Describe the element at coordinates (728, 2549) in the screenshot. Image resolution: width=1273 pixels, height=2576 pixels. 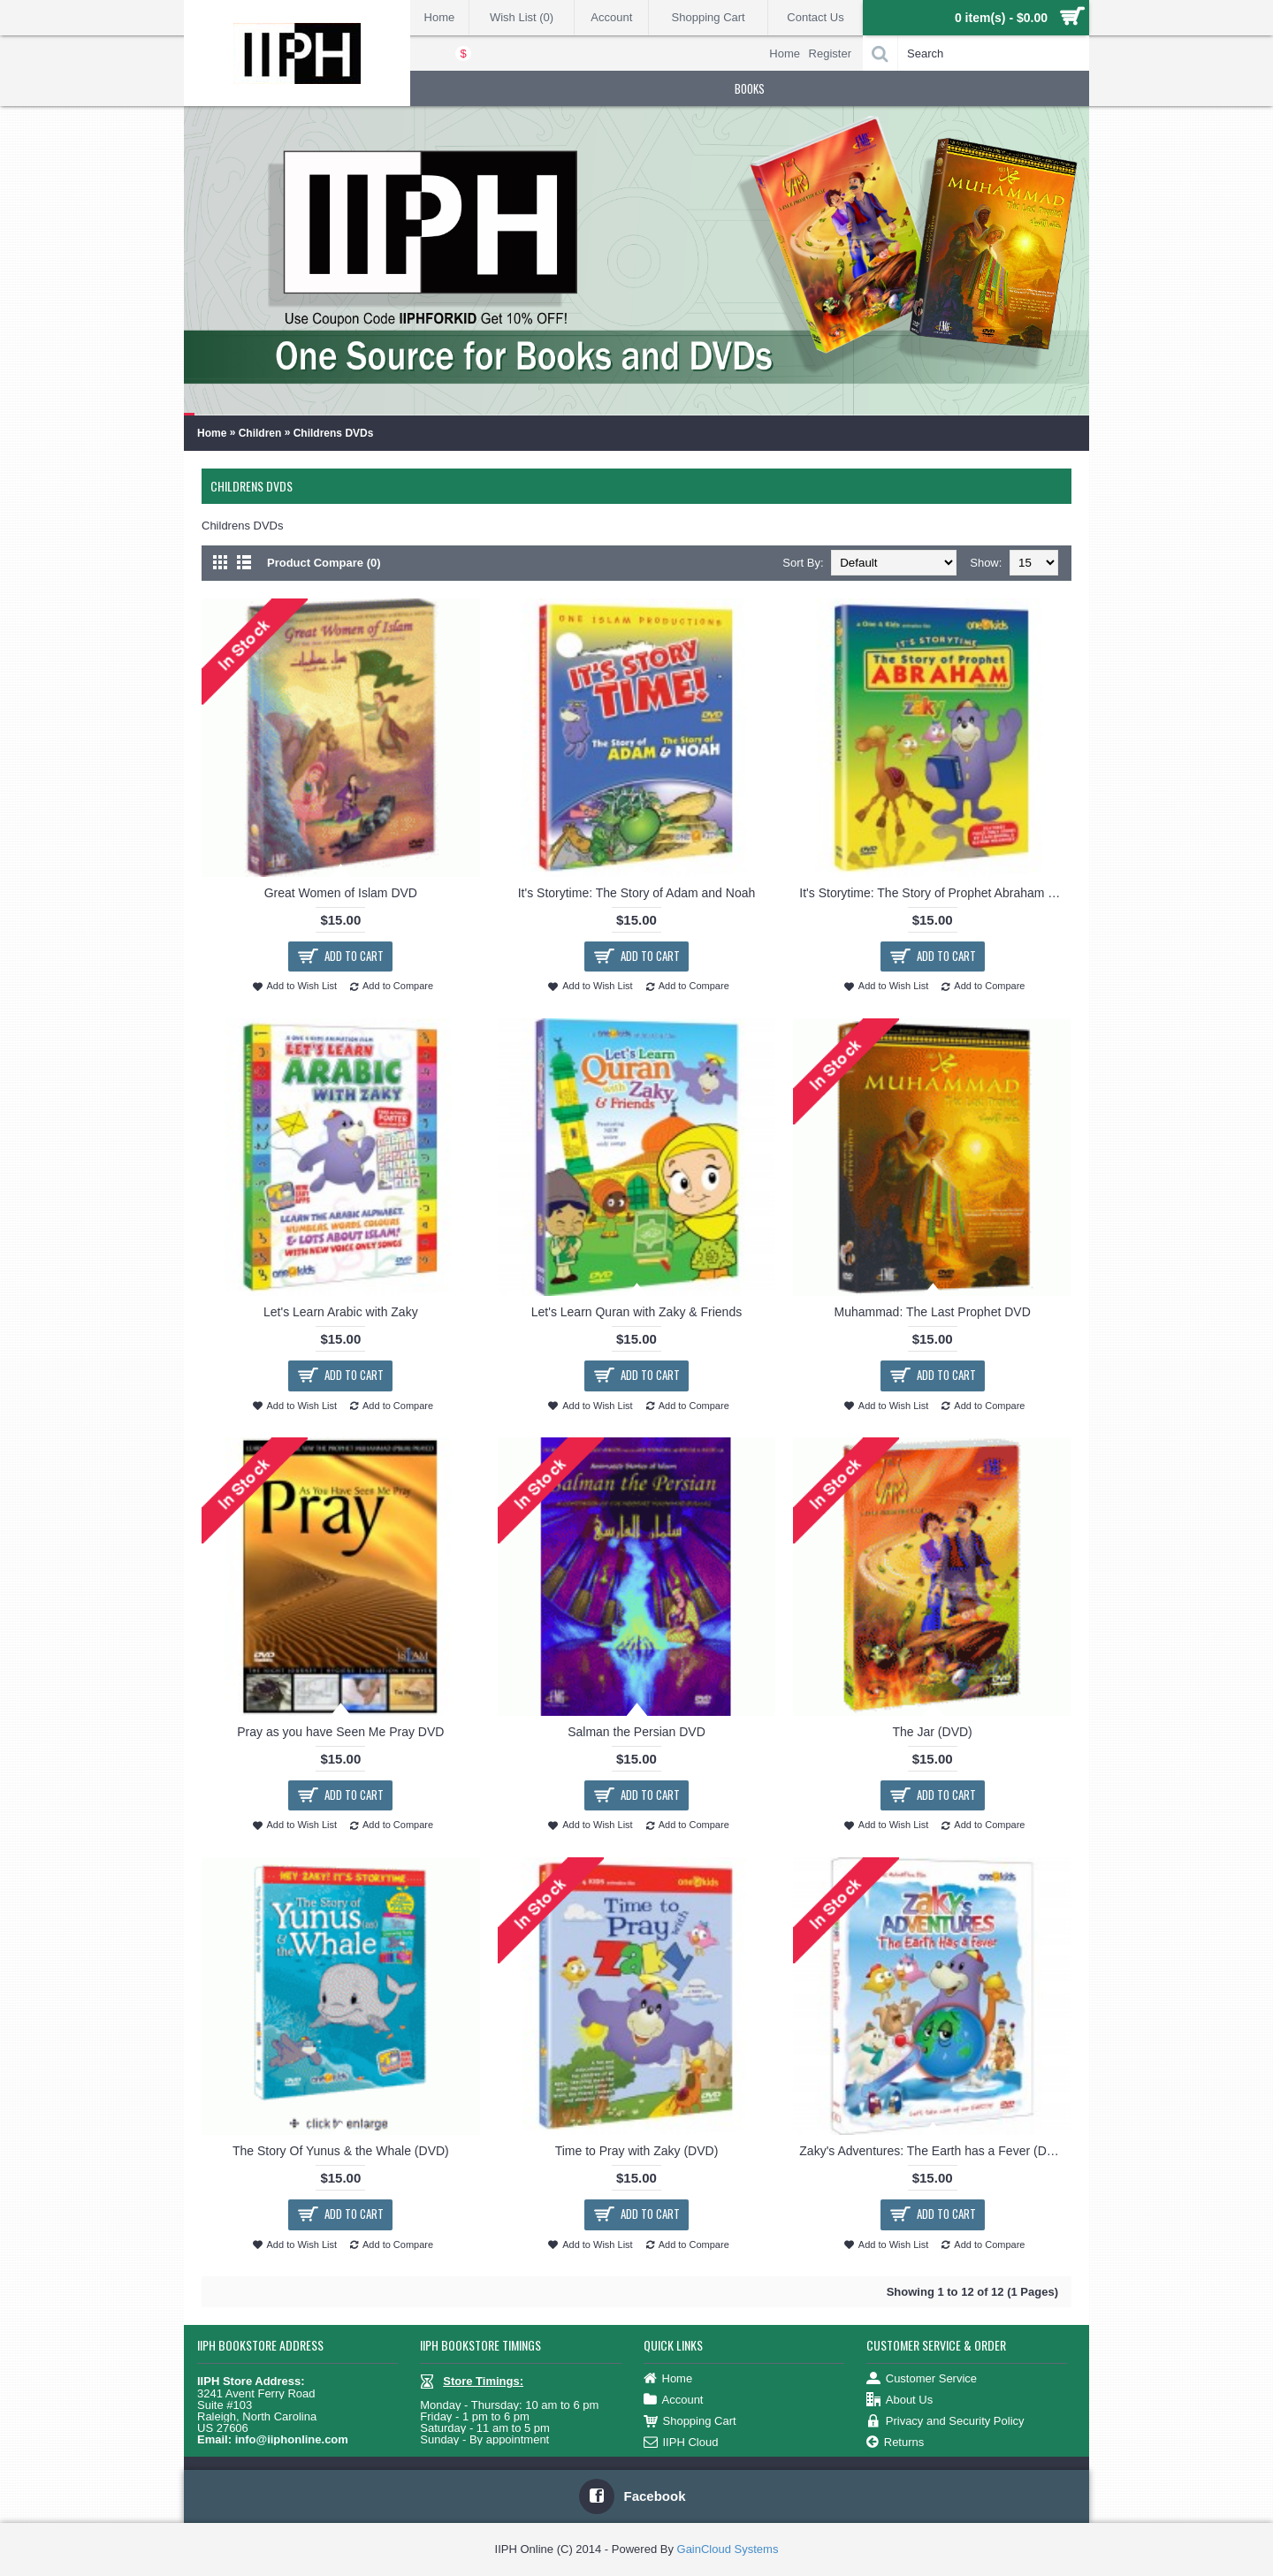
I see `GainCloud Systems` at that location.